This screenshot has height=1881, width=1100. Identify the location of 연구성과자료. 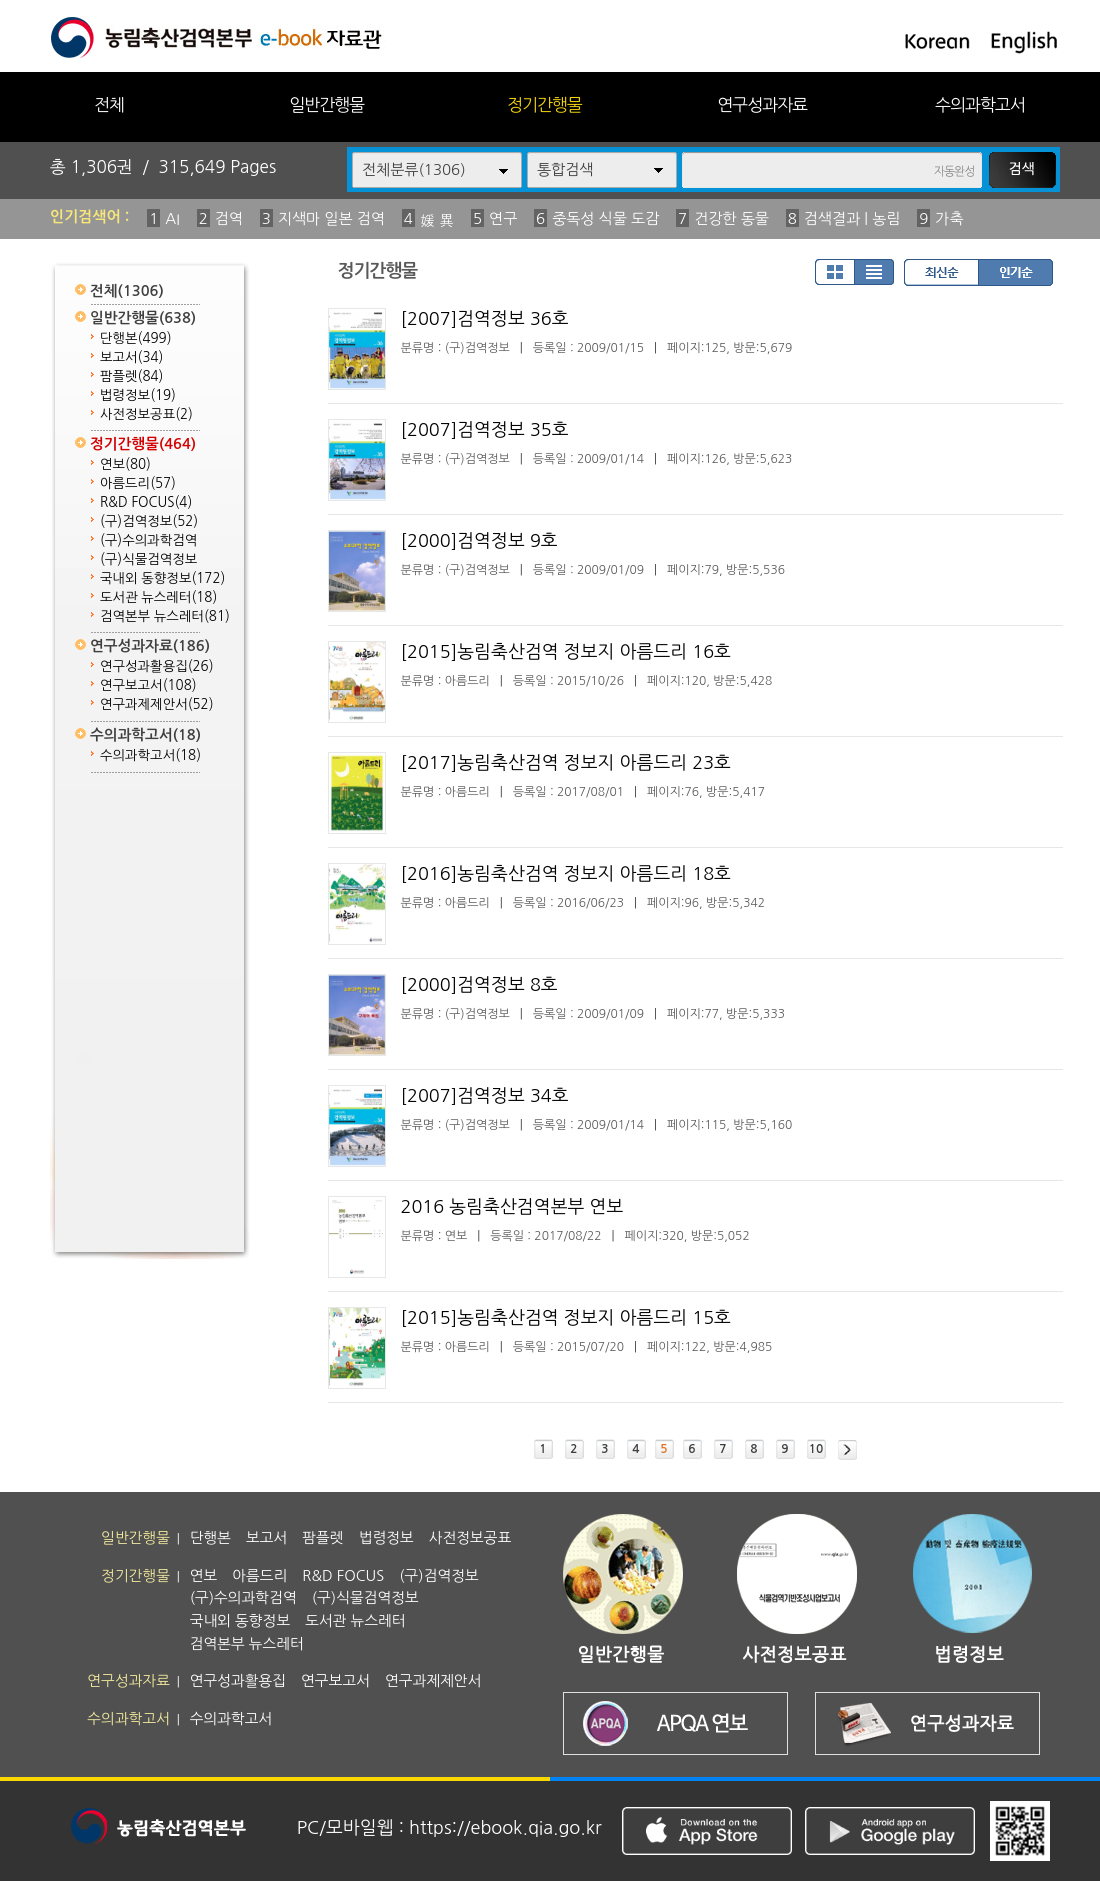
(762, 104).